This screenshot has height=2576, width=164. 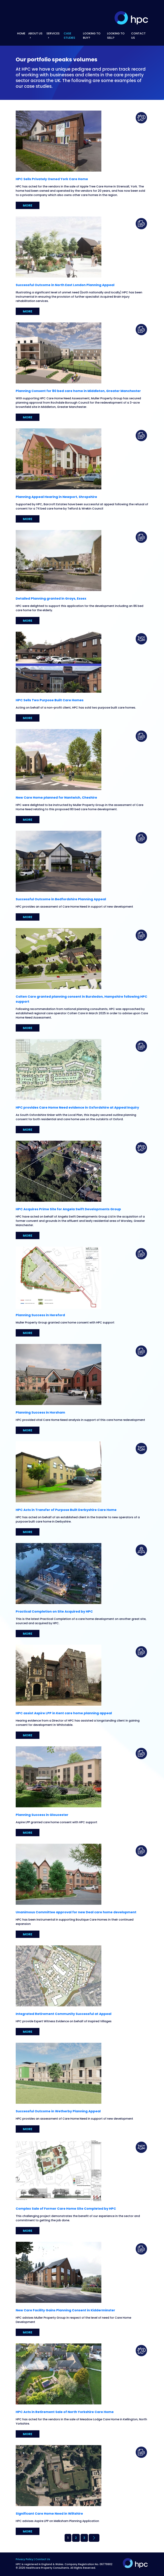 What do you see at coordinates (116, 35) in the screenshot?
I see `Looking to Sell?` at bounding box center [116, 35].